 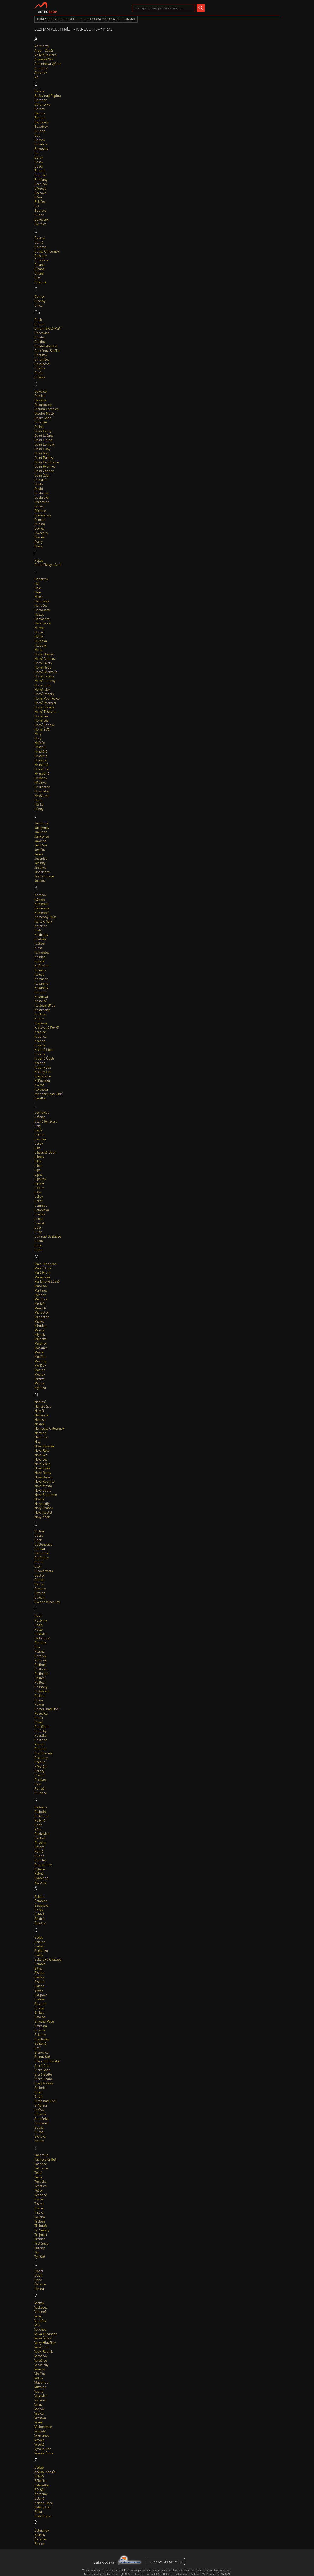 What do you see at coordinates (39, 1134) in the screenshot?
I see `Lesina` at bounding box center [39, 1134].